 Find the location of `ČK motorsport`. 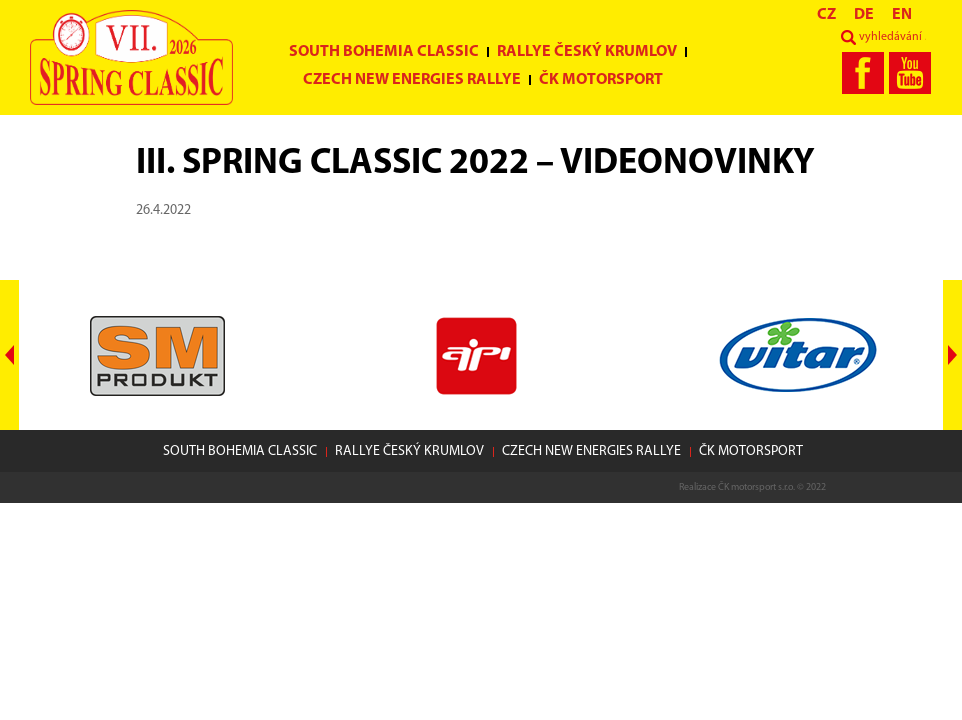

ČK motorsport is located at coordinates (601, 80).